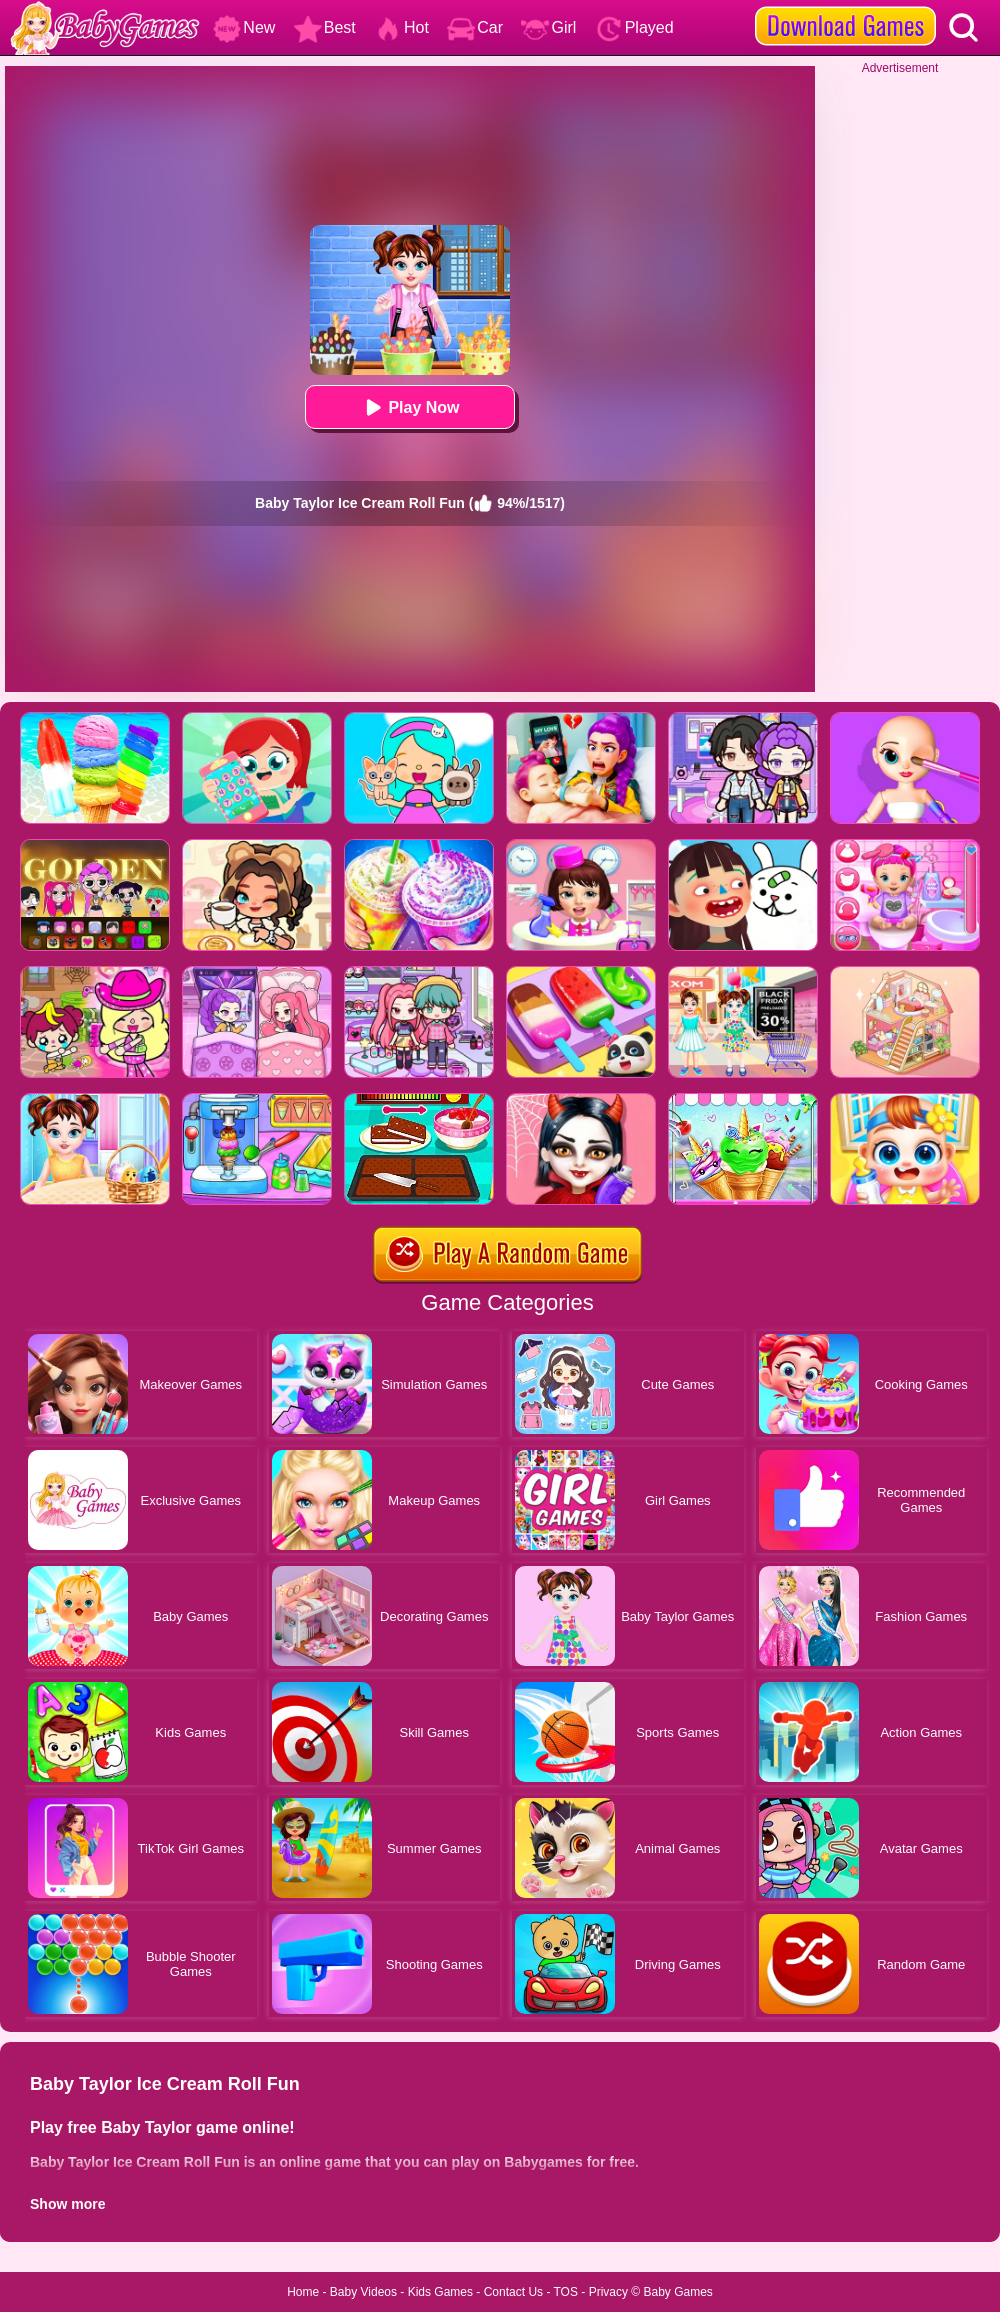 The height and width of the screenshot is (2312, 1000). I want to click on [download games], so click(845, 7).